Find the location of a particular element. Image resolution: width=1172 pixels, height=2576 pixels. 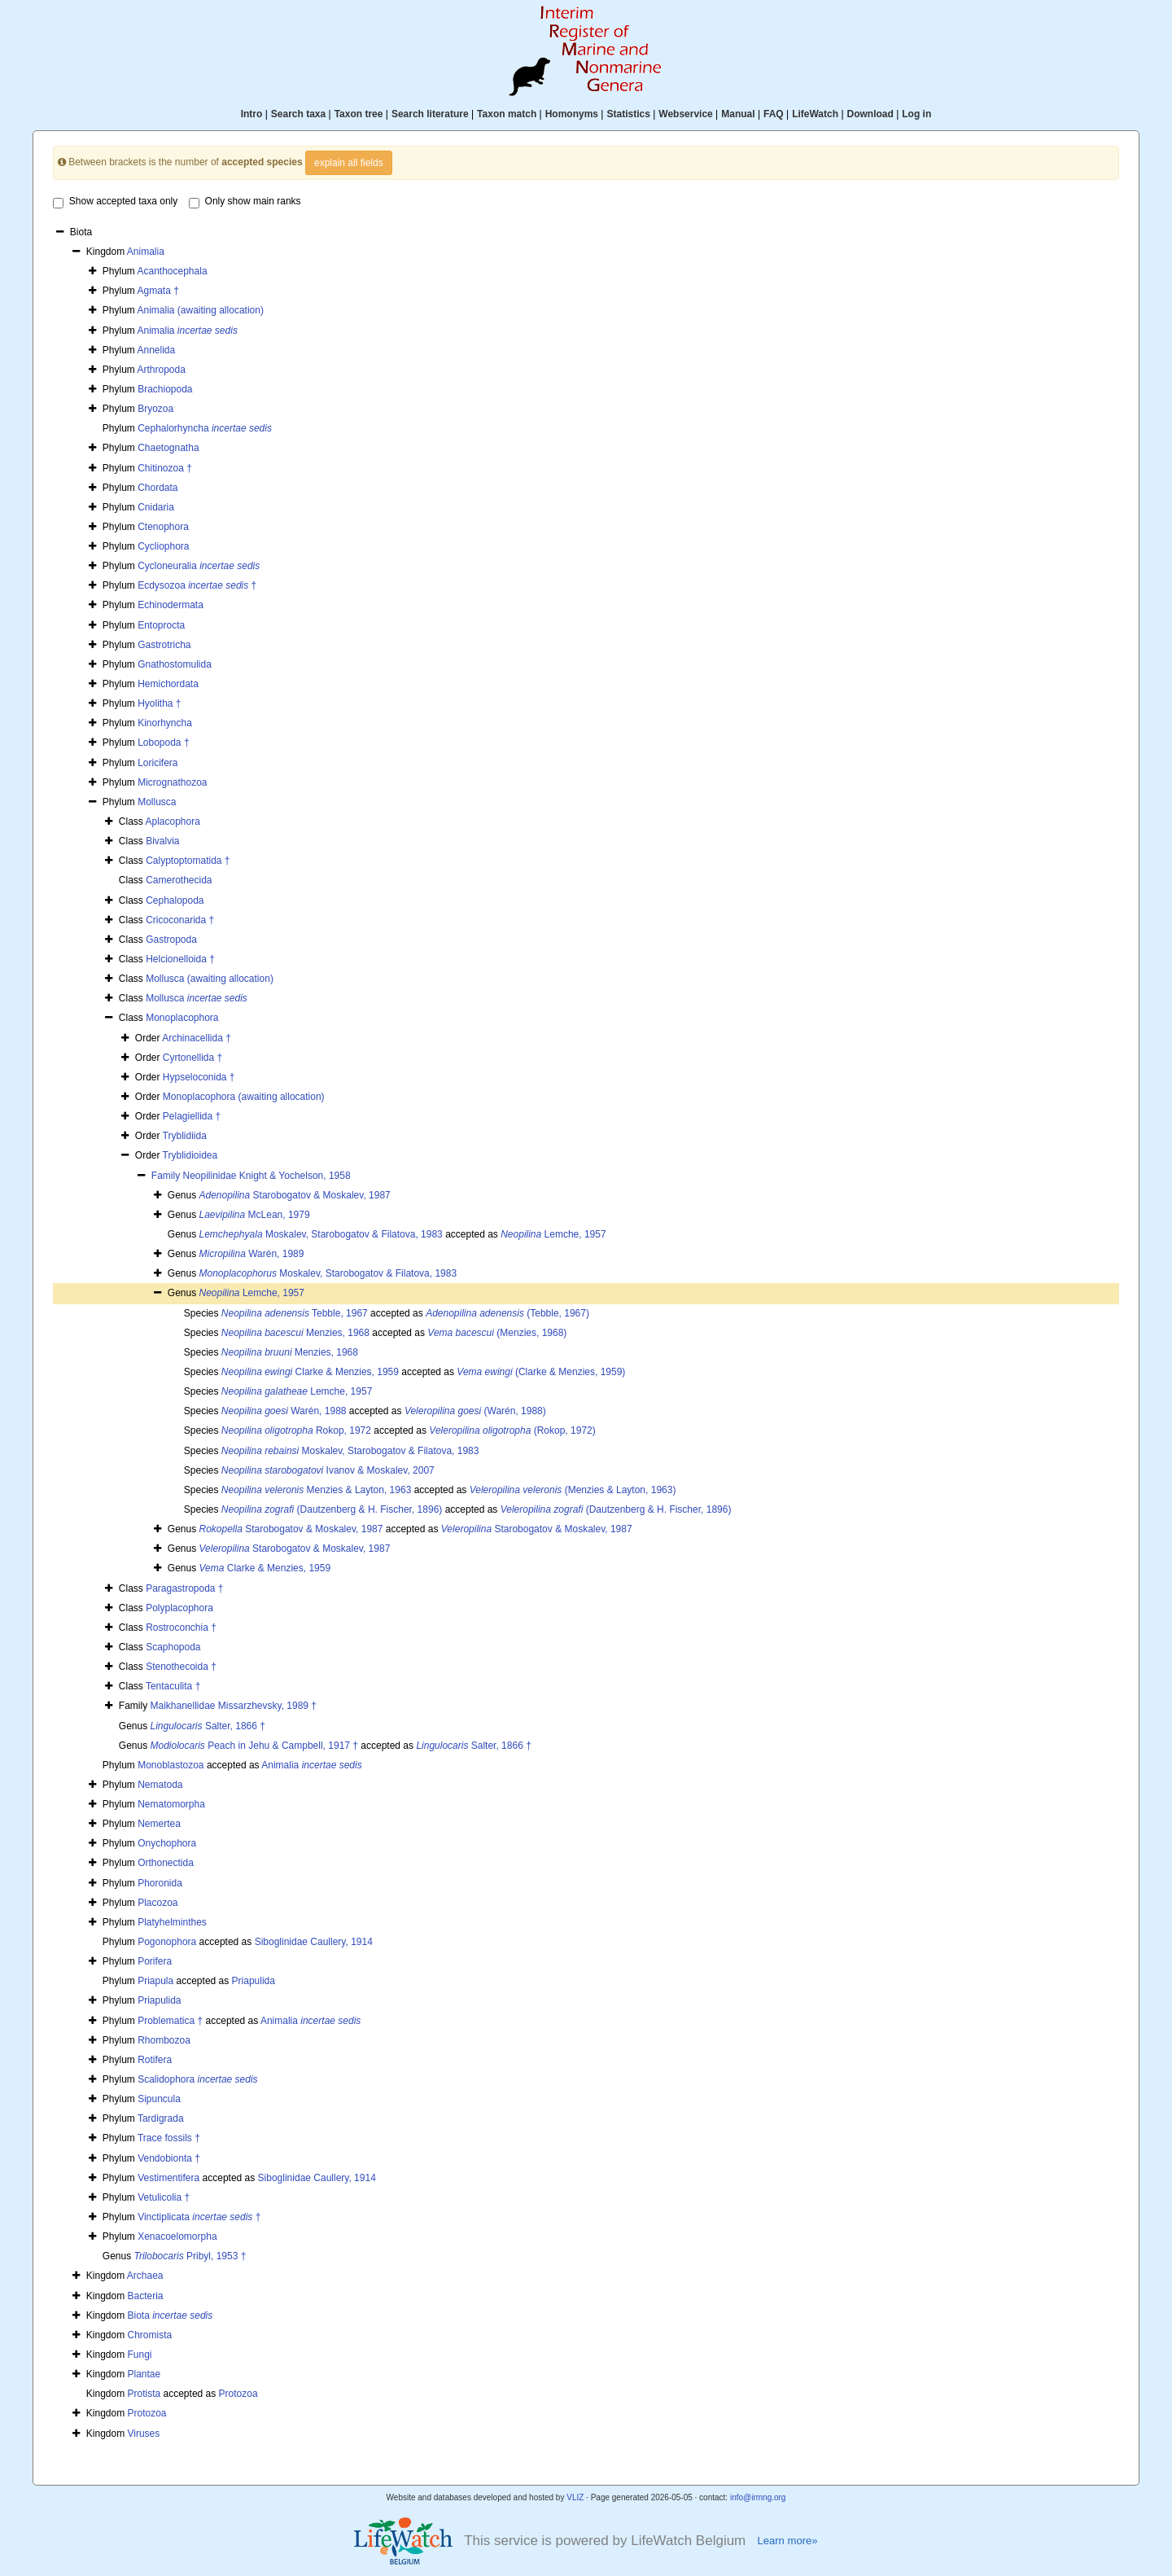

LifeWatch is located at coordinates (815, 114).